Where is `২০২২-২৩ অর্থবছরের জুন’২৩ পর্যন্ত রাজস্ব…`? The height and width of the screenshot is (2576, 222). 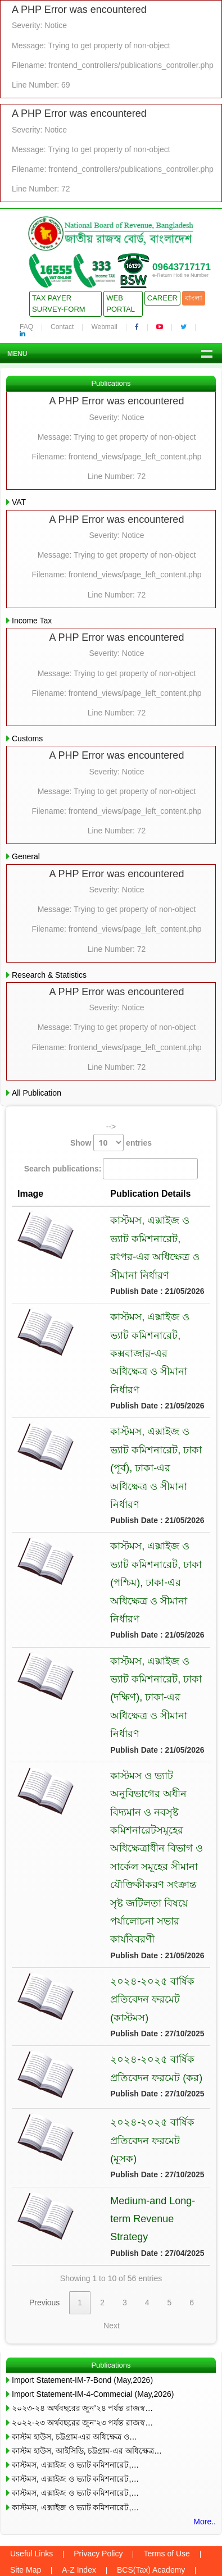 ২০২২-২৩ অর্থবছরের জুন’২৩ পর্যন্ত রাজস্ব… is located at coordinates (82, 2318).